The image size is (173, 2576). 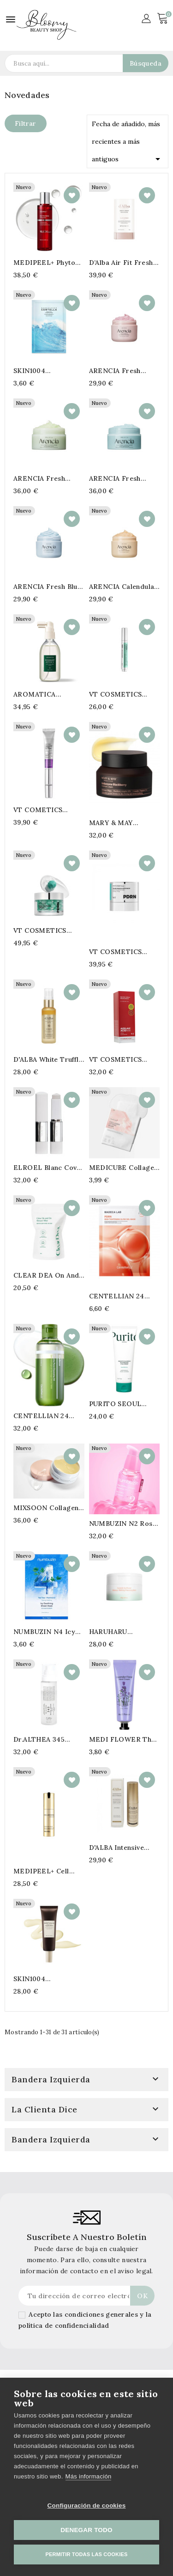 I want to click on PURITO SEOUL Mighty Bamboo Panthenol Cleanser, so click(x=121, y=1404).